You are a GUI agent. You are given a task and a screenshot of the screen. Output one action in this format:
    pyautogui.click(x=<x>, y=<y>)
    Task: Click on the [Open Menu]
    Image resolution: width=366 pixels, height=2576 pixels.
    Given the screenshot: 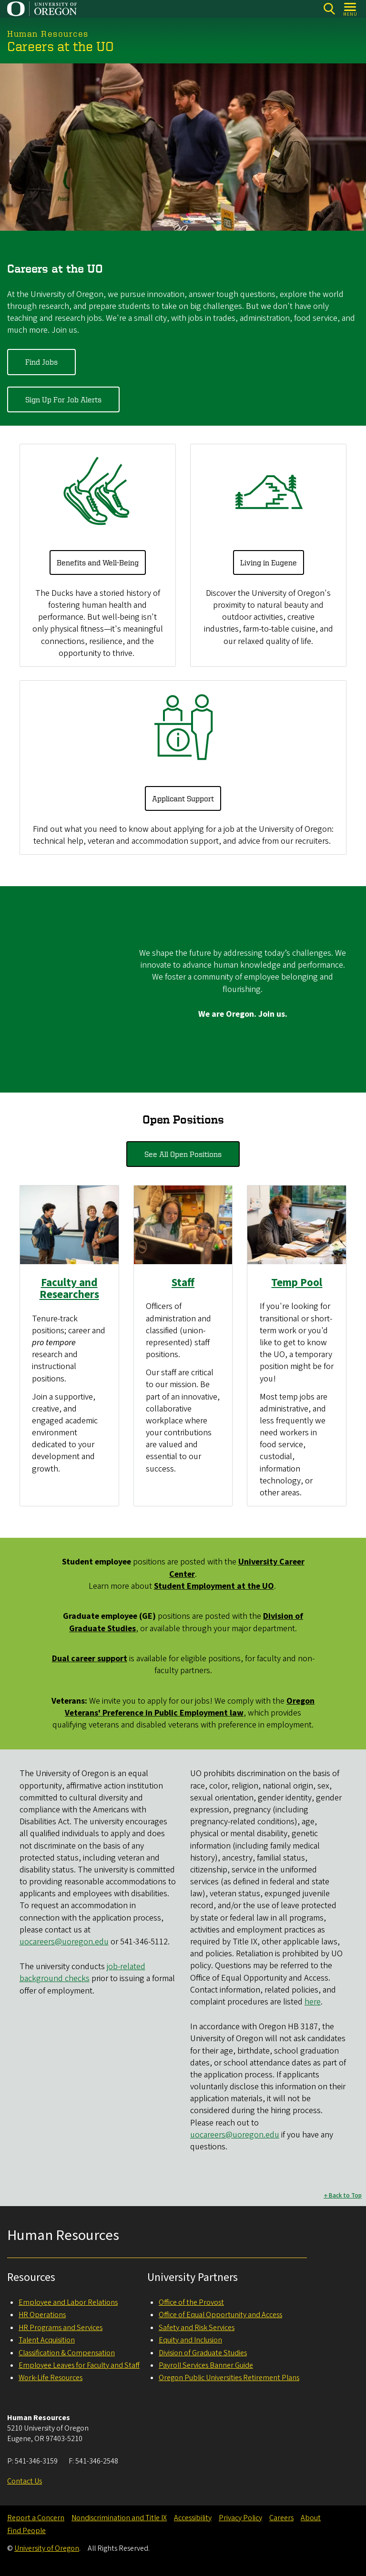 What is the action you would take?
    pyautogui.click(x=350, y=8)
    